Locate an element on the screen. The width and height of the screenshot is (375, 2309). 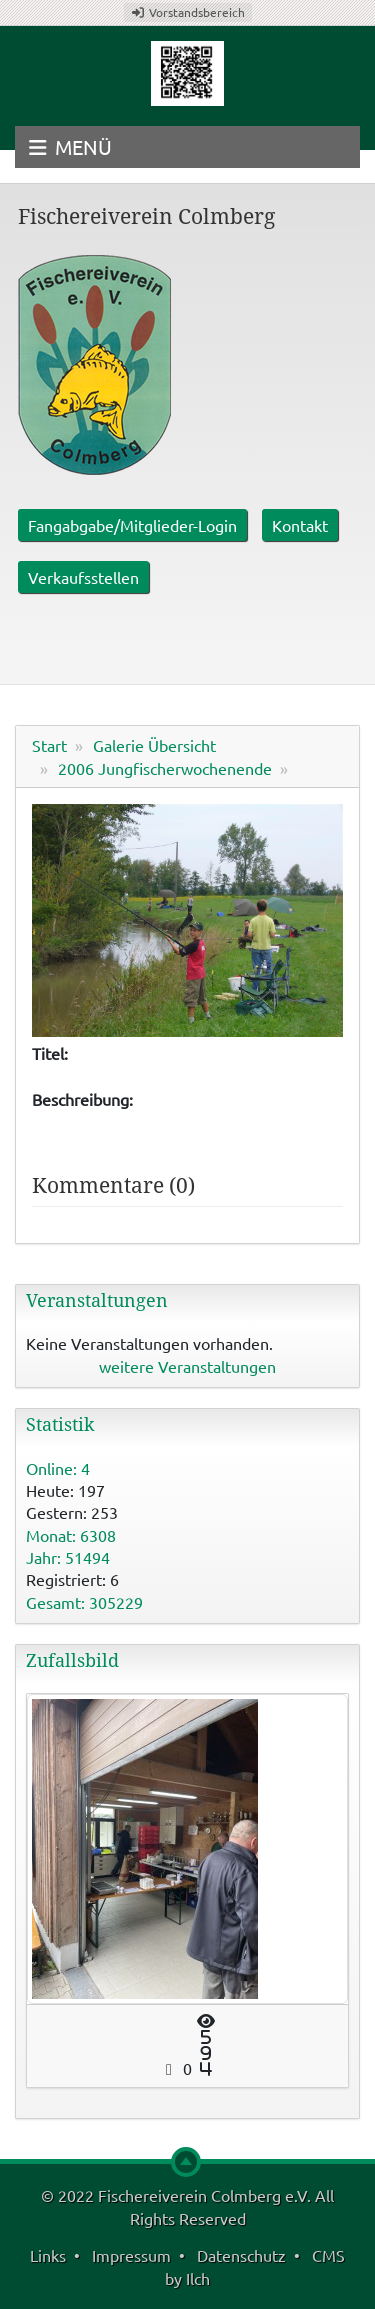
Galerie Übersicht is located at coordinates (154, 745).